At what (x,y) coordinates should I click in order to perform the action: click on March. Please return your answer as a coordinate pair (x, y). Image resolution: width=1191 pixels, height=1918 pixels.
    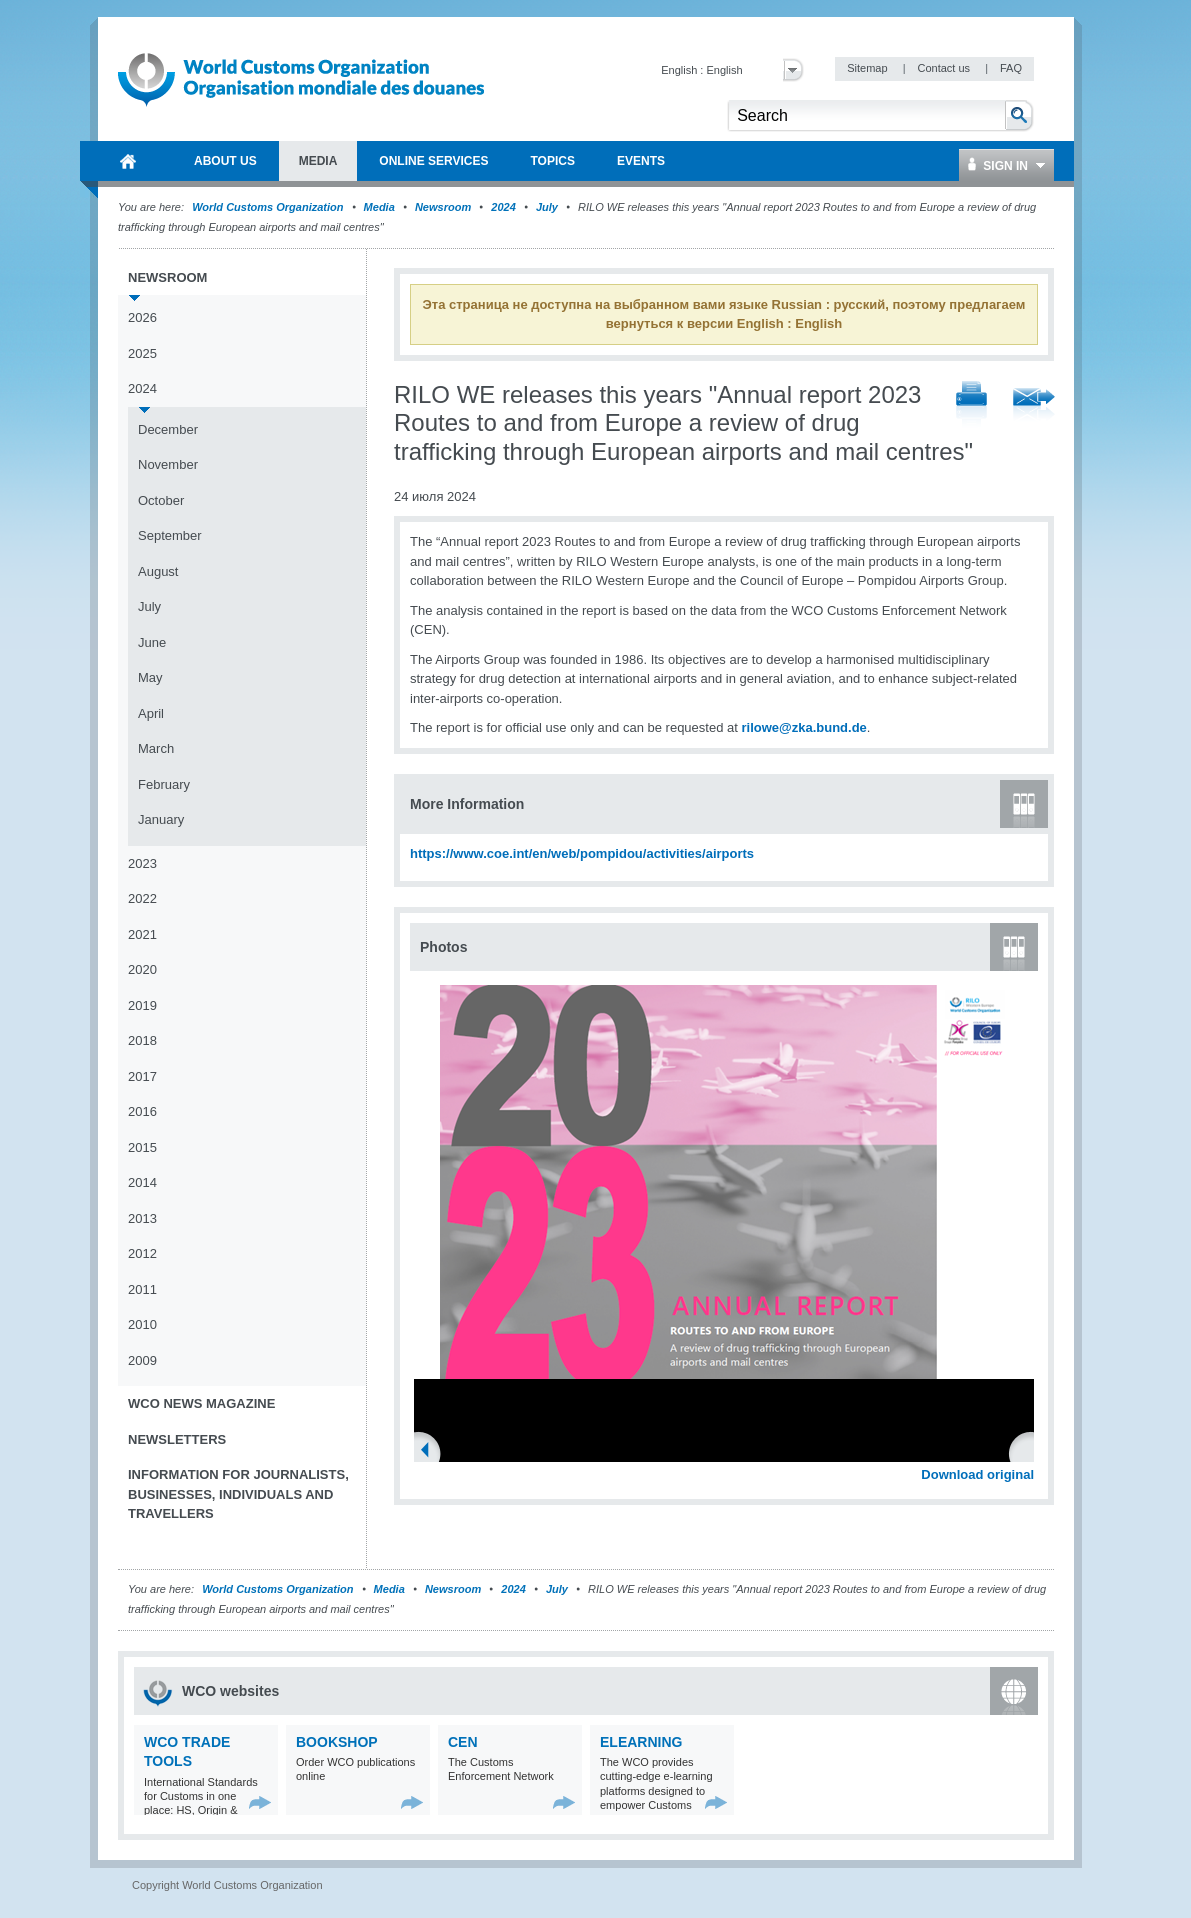
    Looking at the image, I should click on (156, 748).